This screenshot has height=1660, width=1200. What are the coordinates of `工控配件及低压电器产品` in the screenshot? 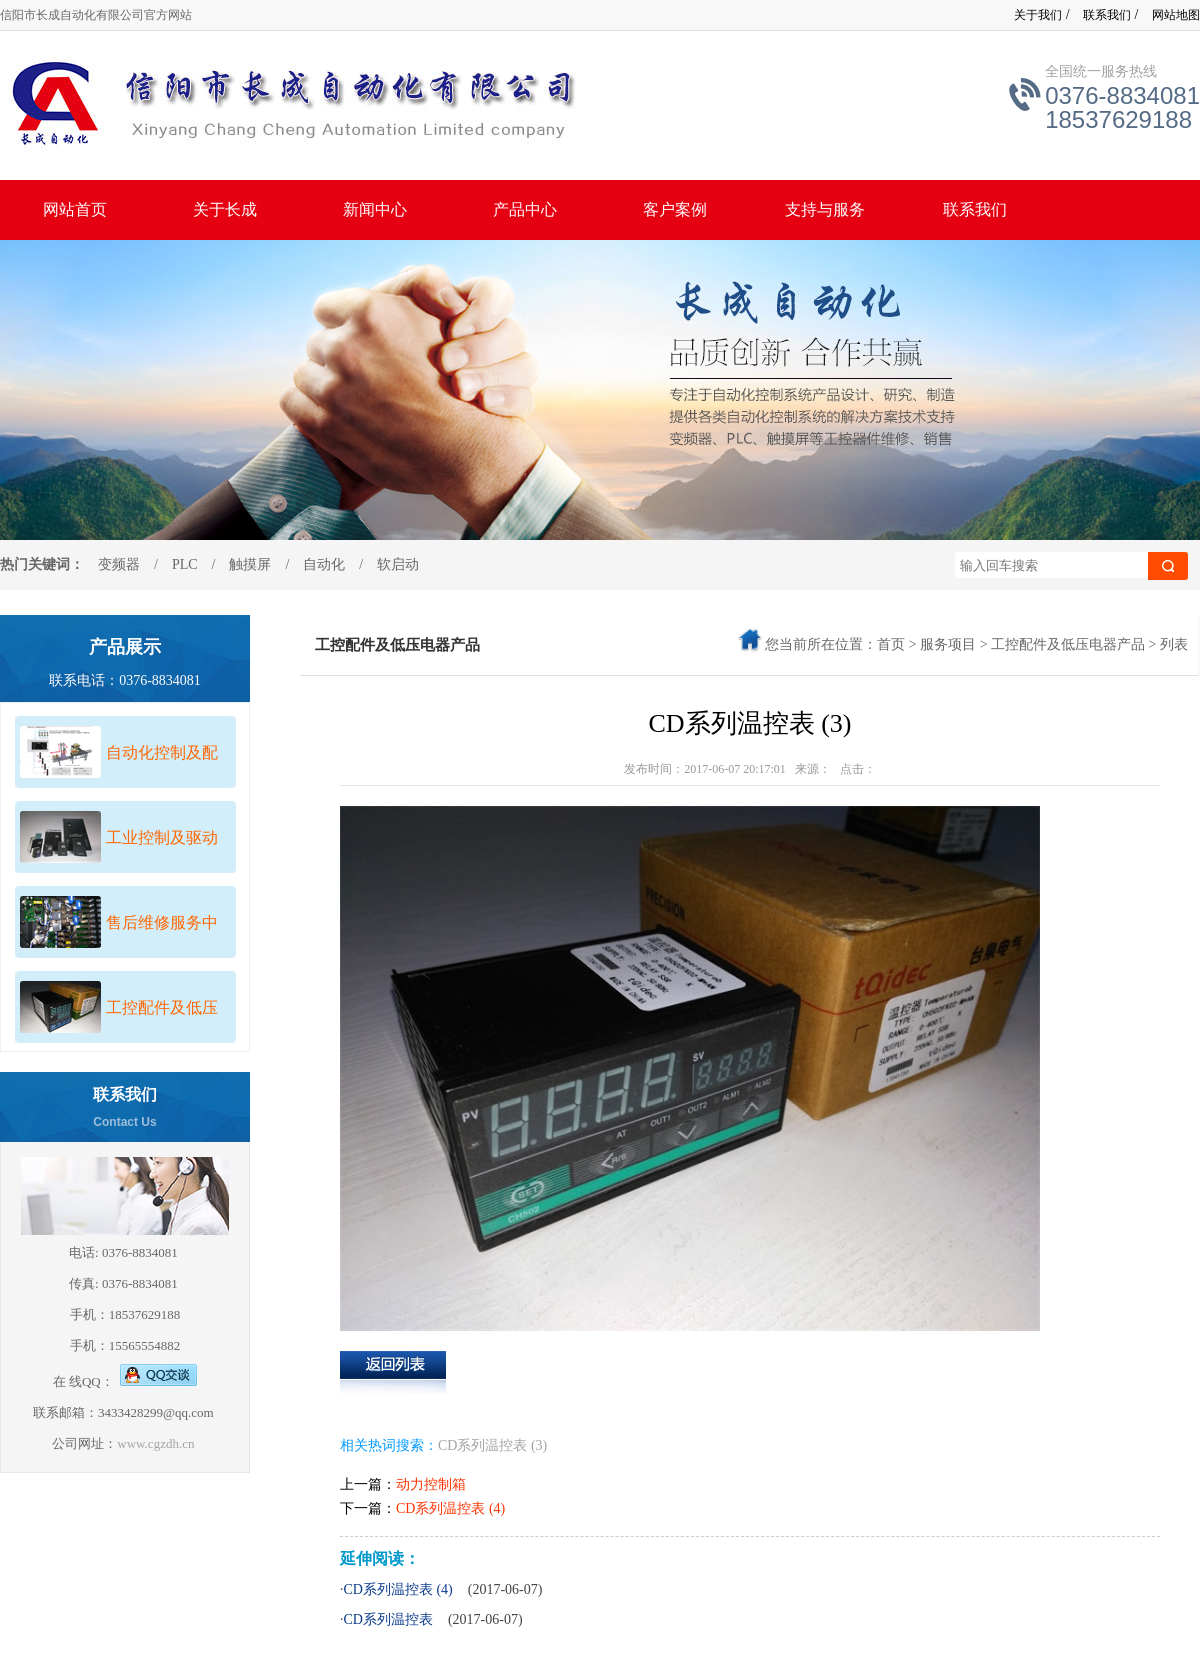 It's located at (1068, 644).